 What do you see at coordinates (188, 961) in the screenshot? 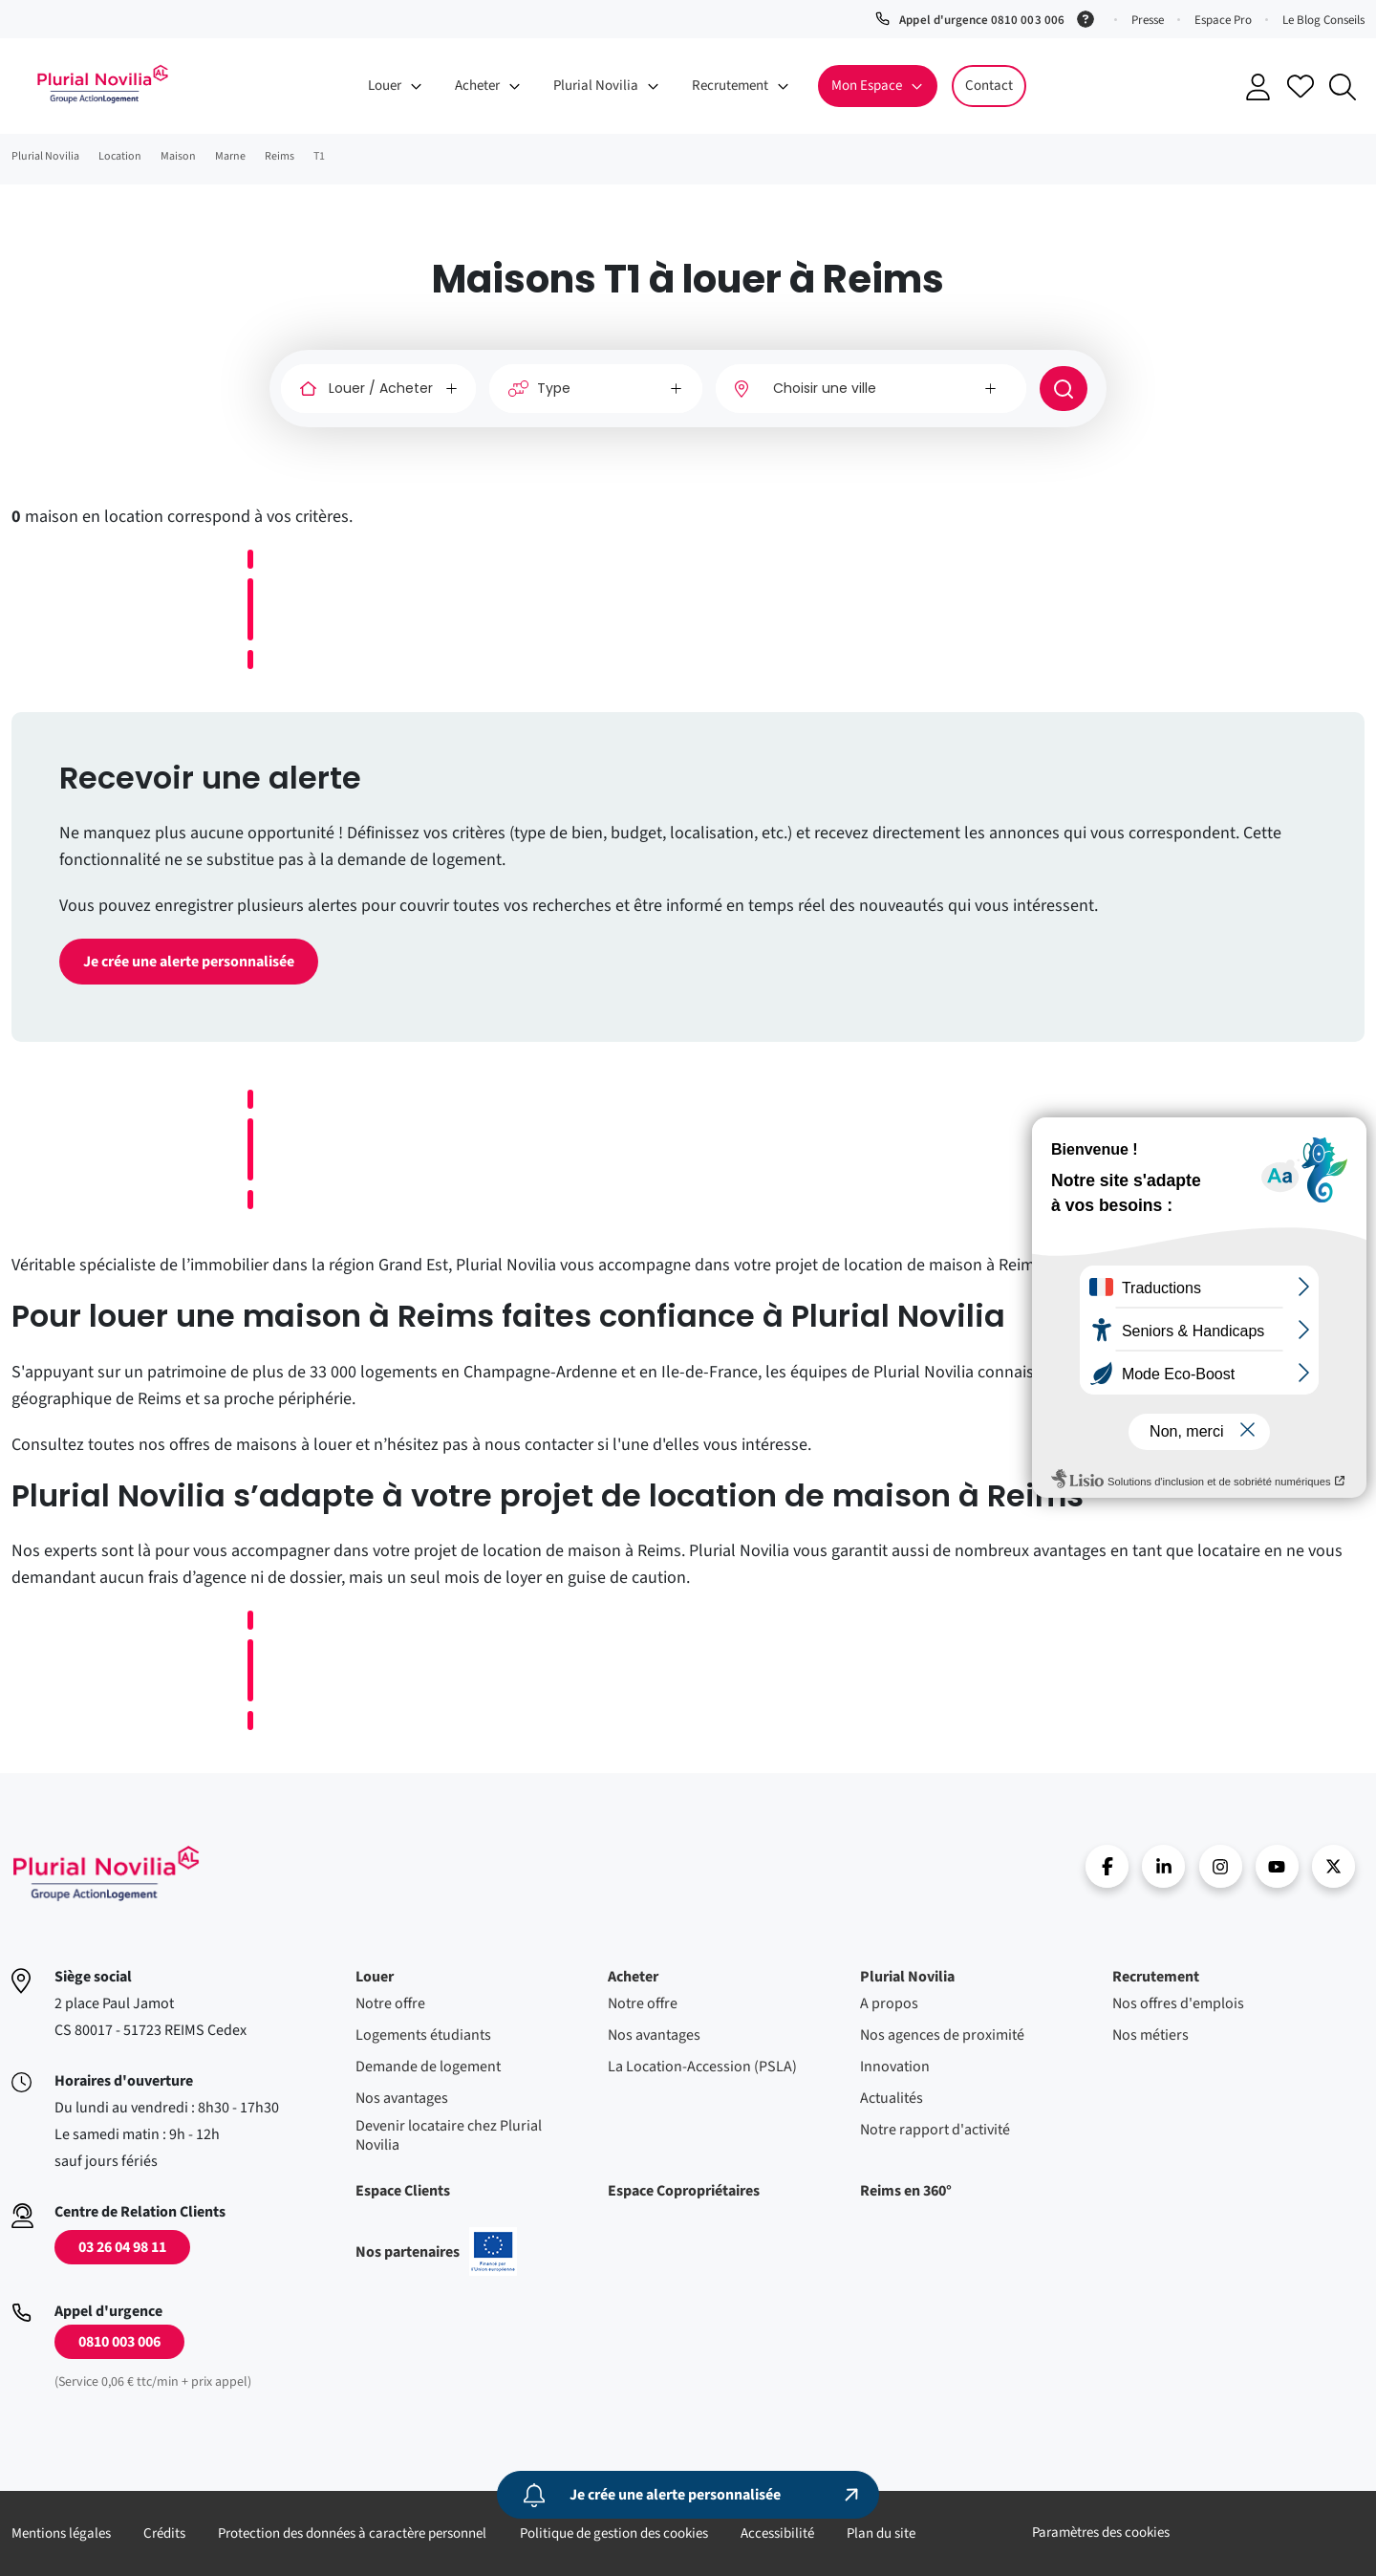
I see `Je crée une alerte personnalisée` at bounding box center [188, 961].